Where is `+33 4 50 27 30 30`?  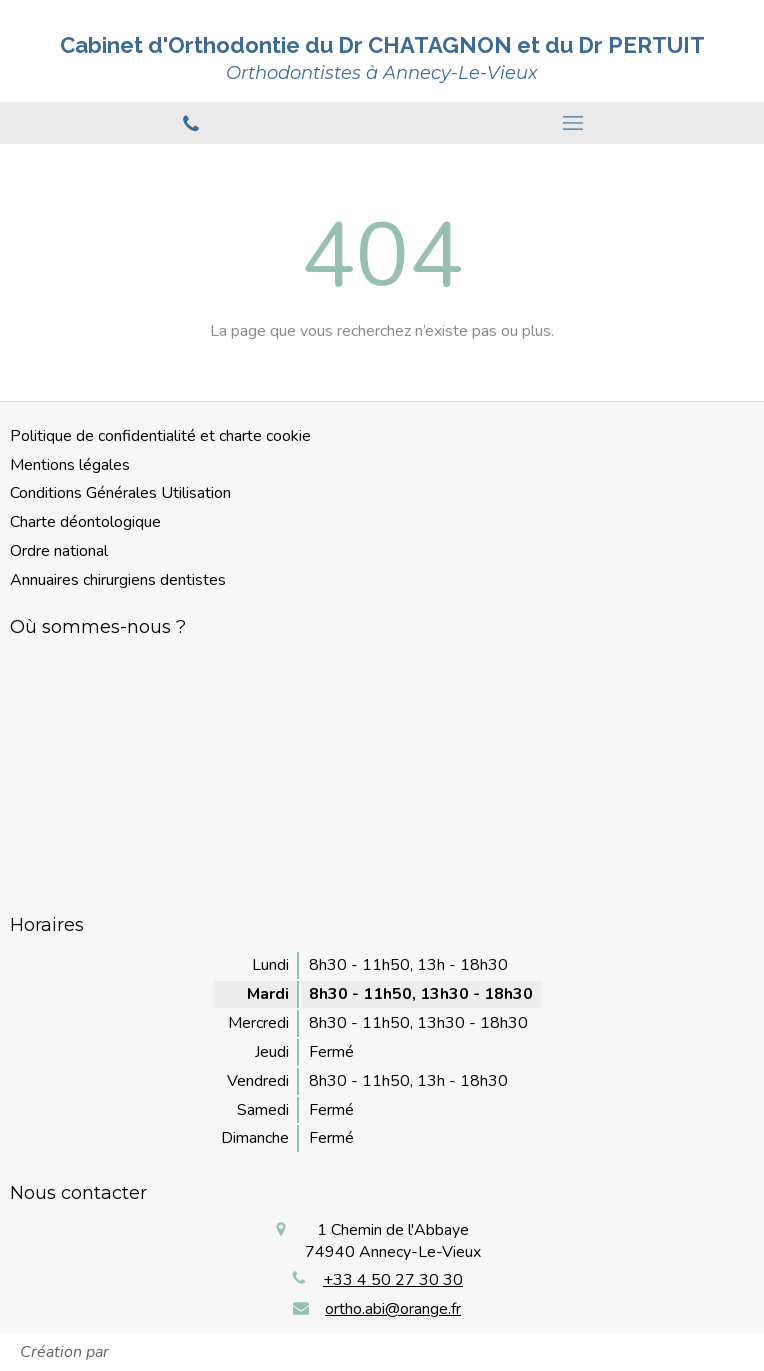 +33 4 50 27 30 30 is located at coordinates (393, 1280).